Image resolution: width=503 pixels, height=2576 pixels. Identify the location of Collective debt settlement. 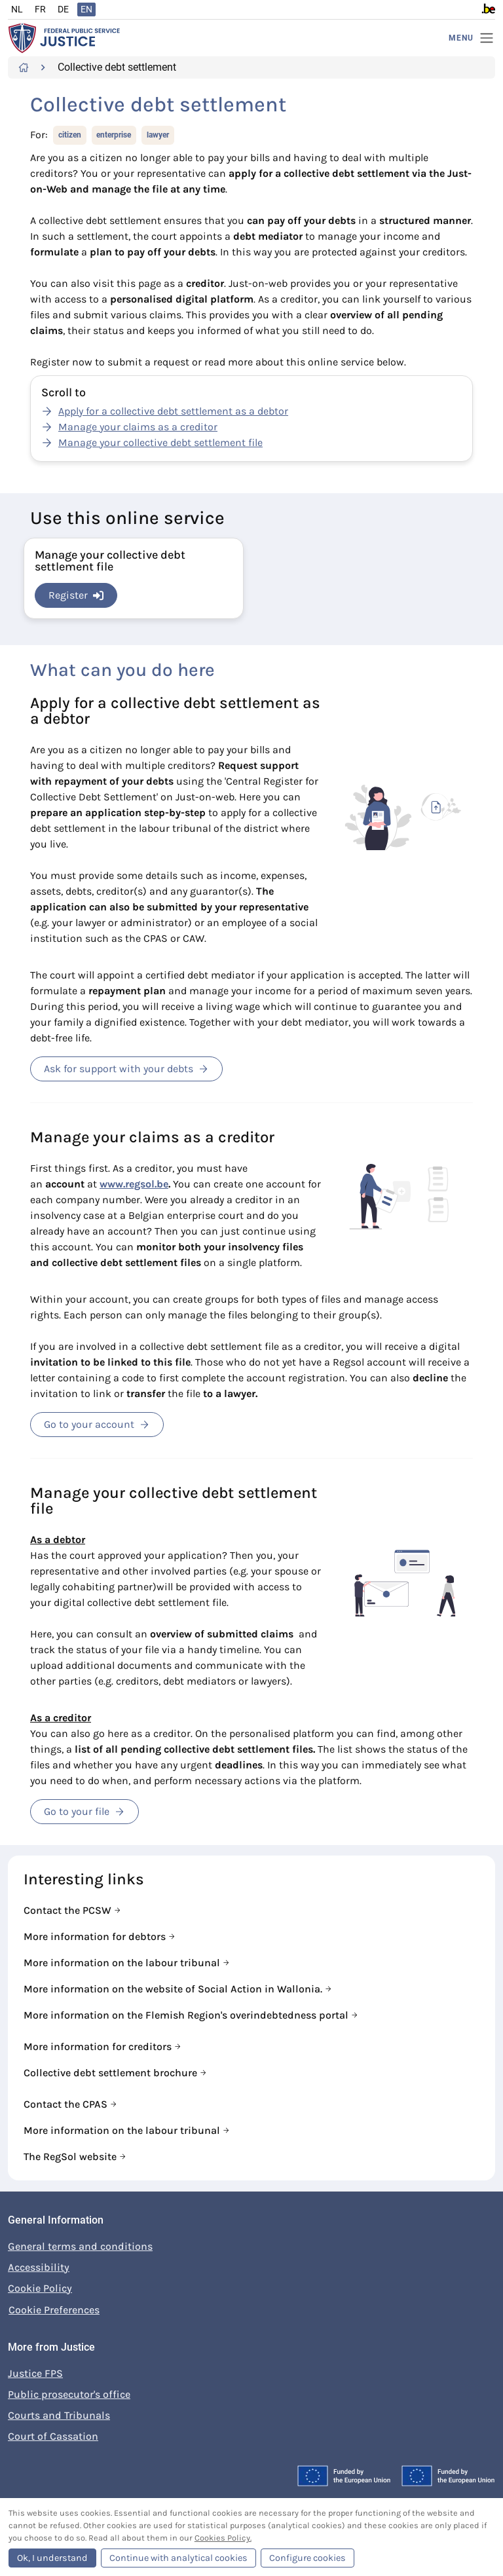
(117, 67).